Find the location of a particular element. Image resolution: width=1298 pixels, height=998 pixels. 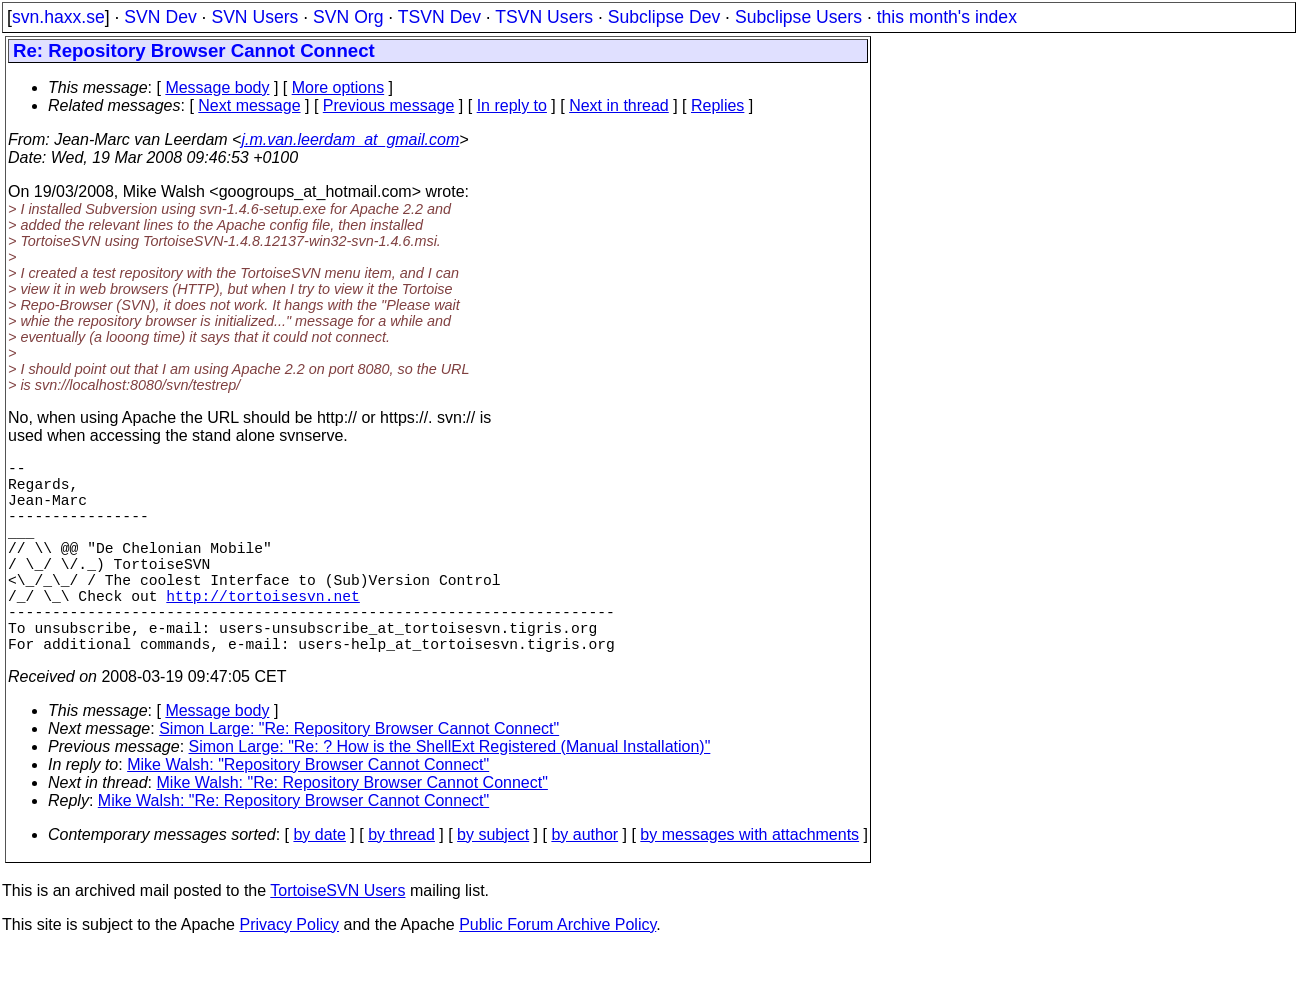

Replies is located at coordinates (717, 105).